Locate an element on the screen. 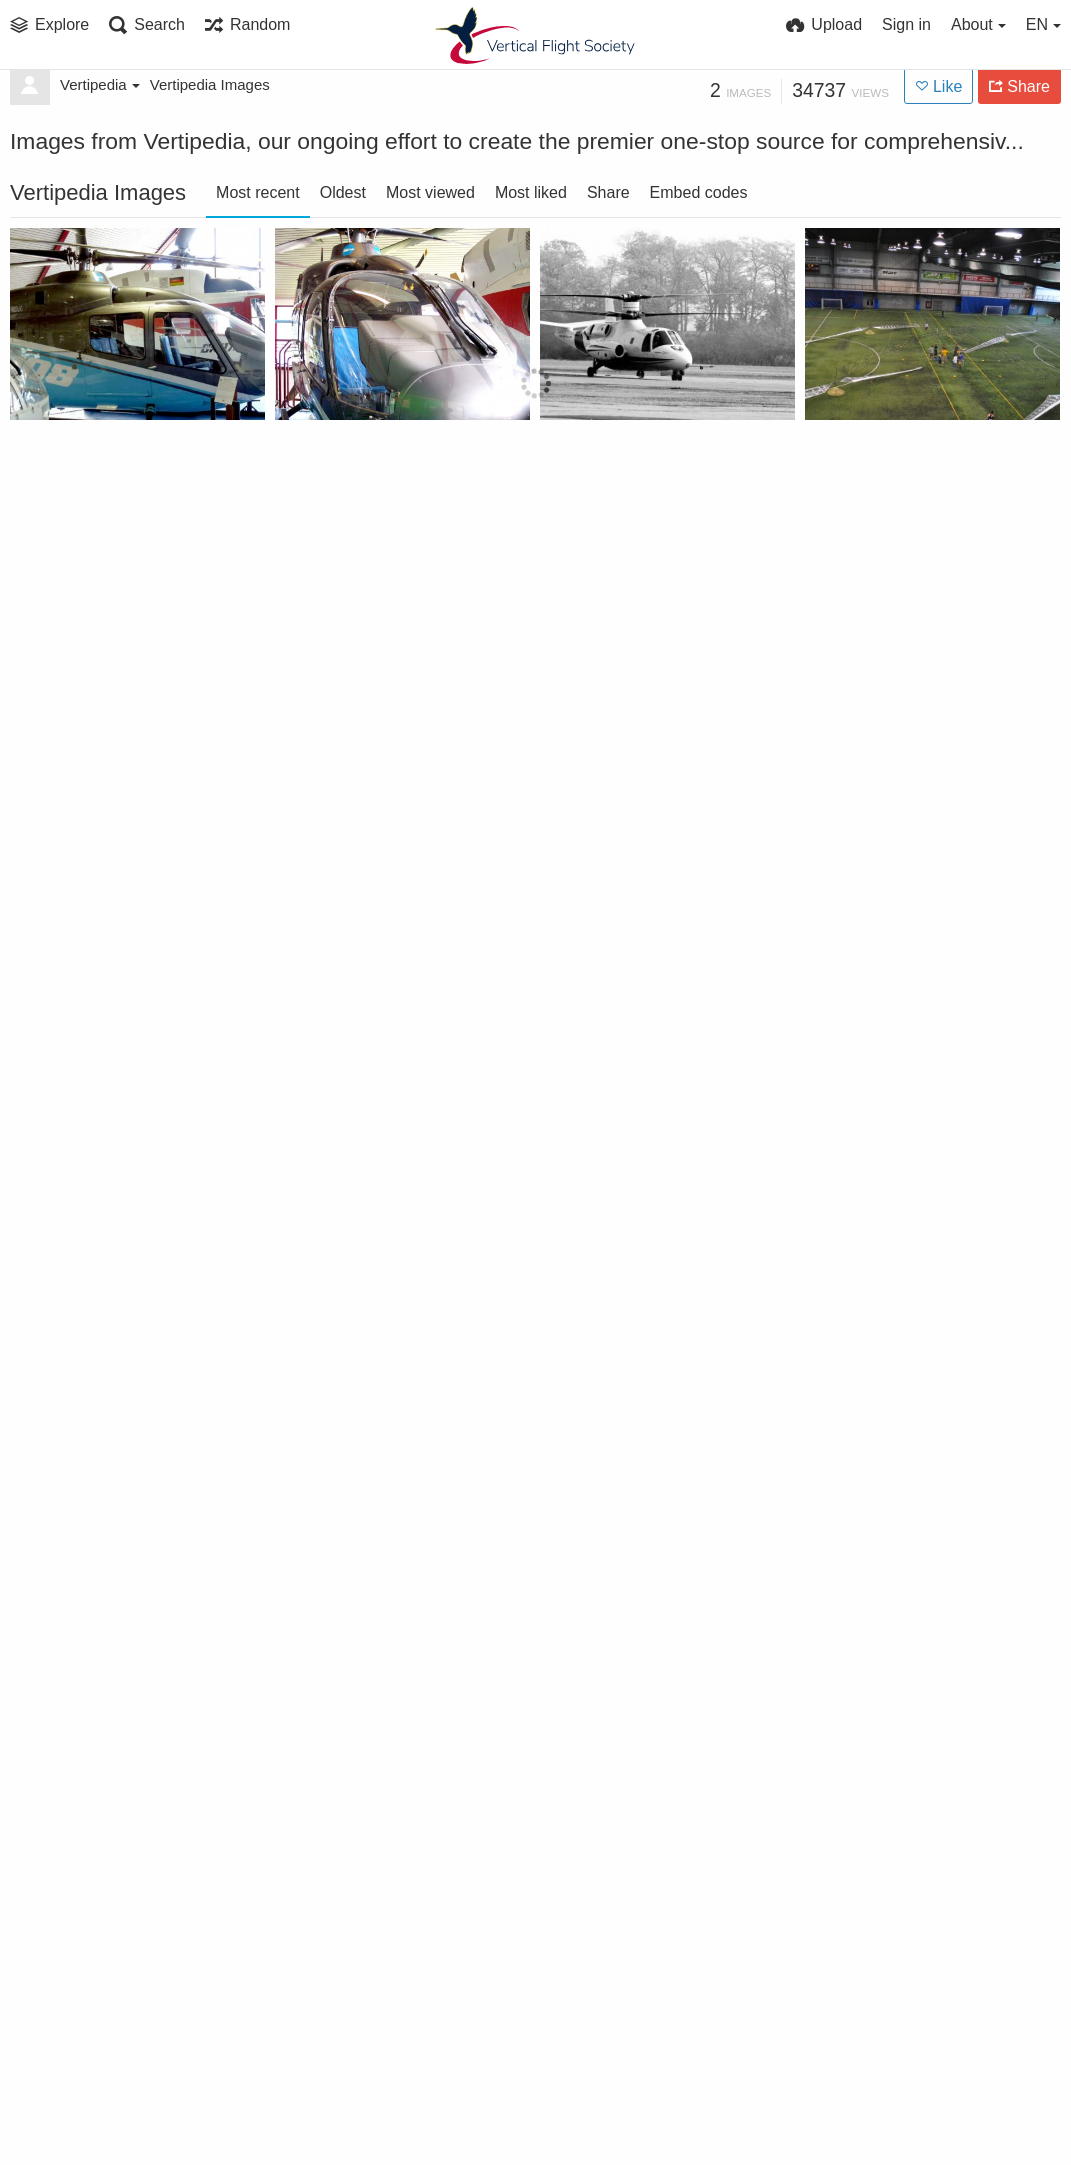  Vertipedia Images is located at coordinates (210, 84).